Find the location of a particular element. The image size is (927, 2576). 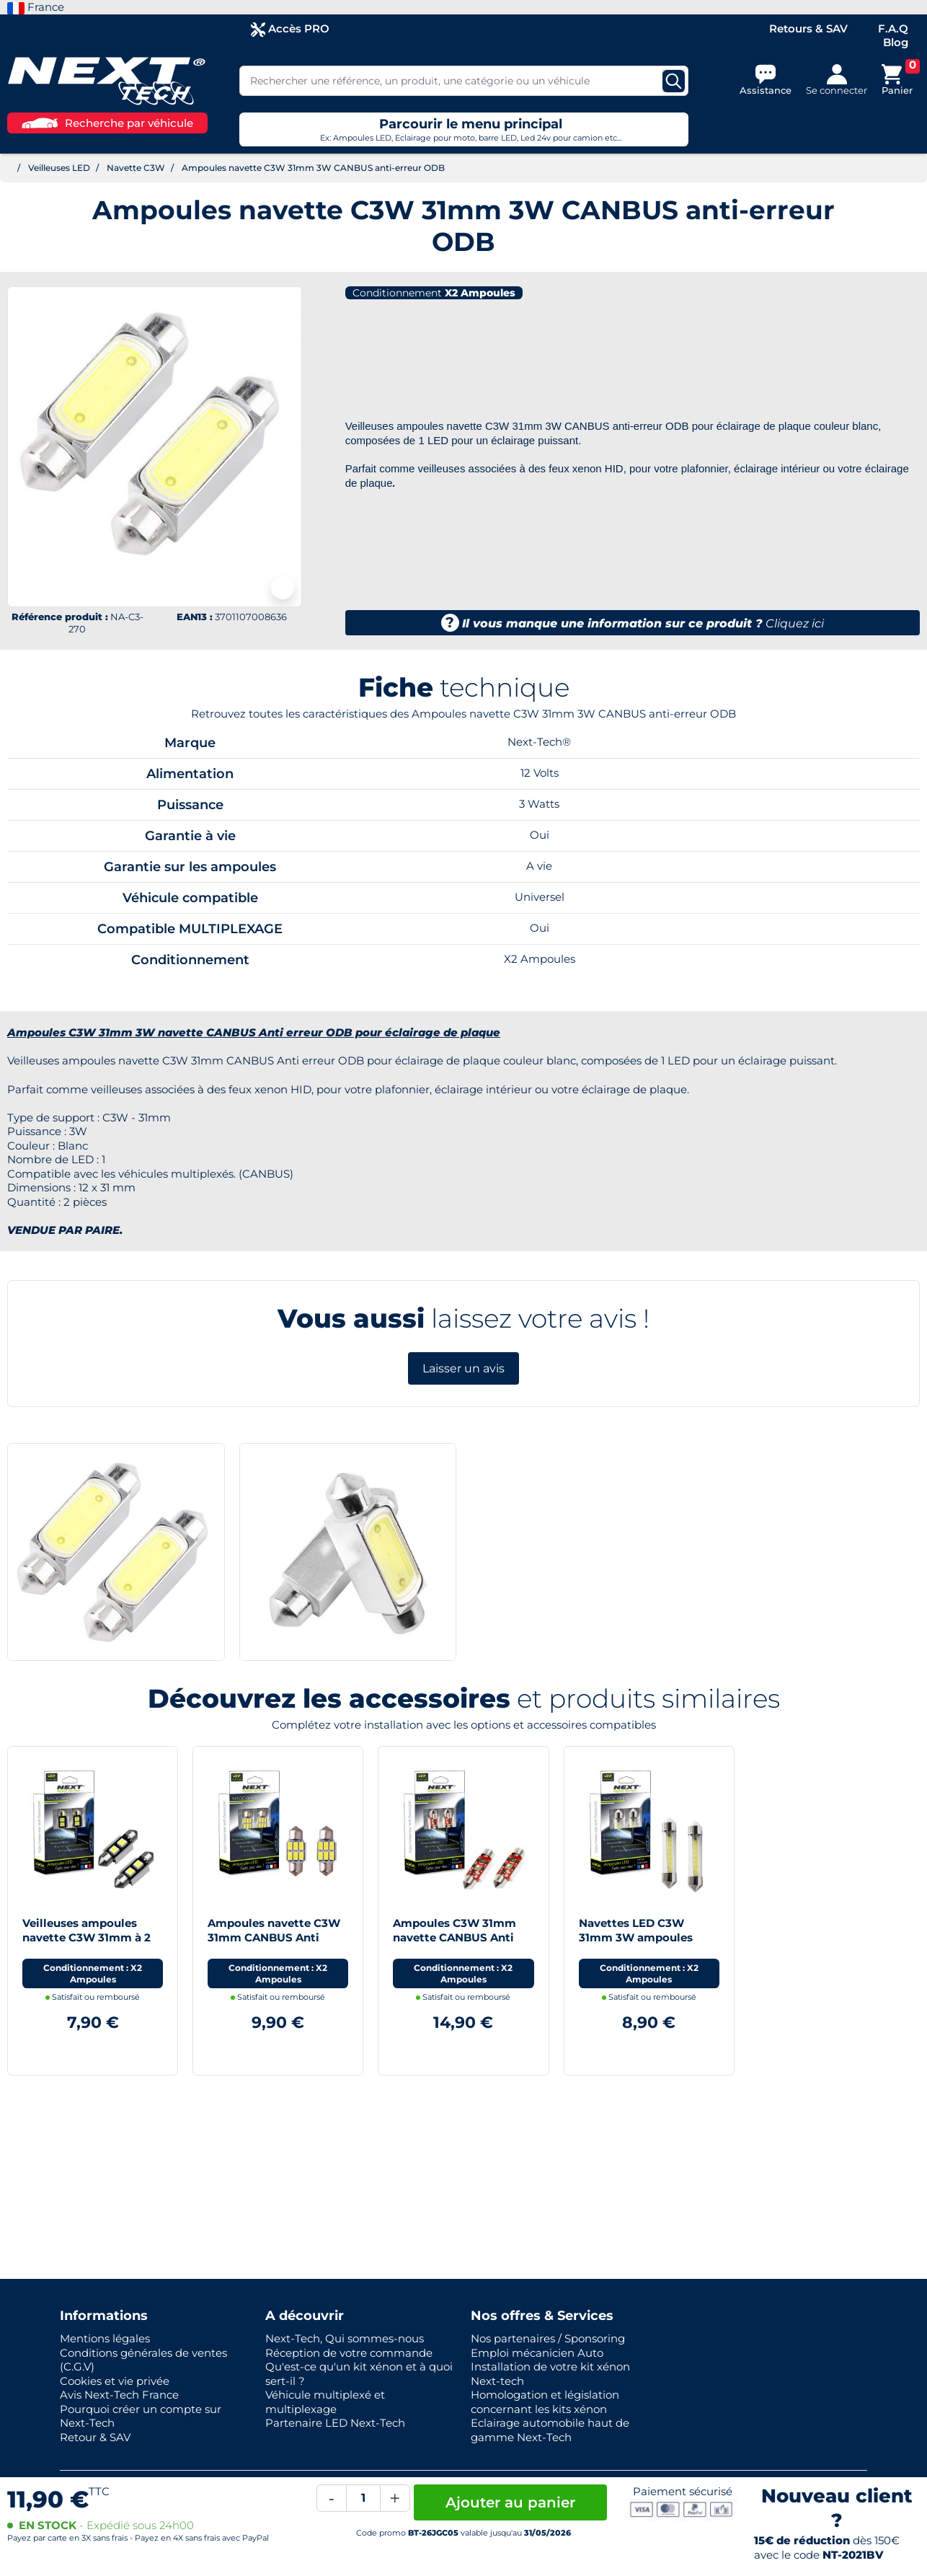

Avis Next-Tech France is located at coordinates (119, 2394).